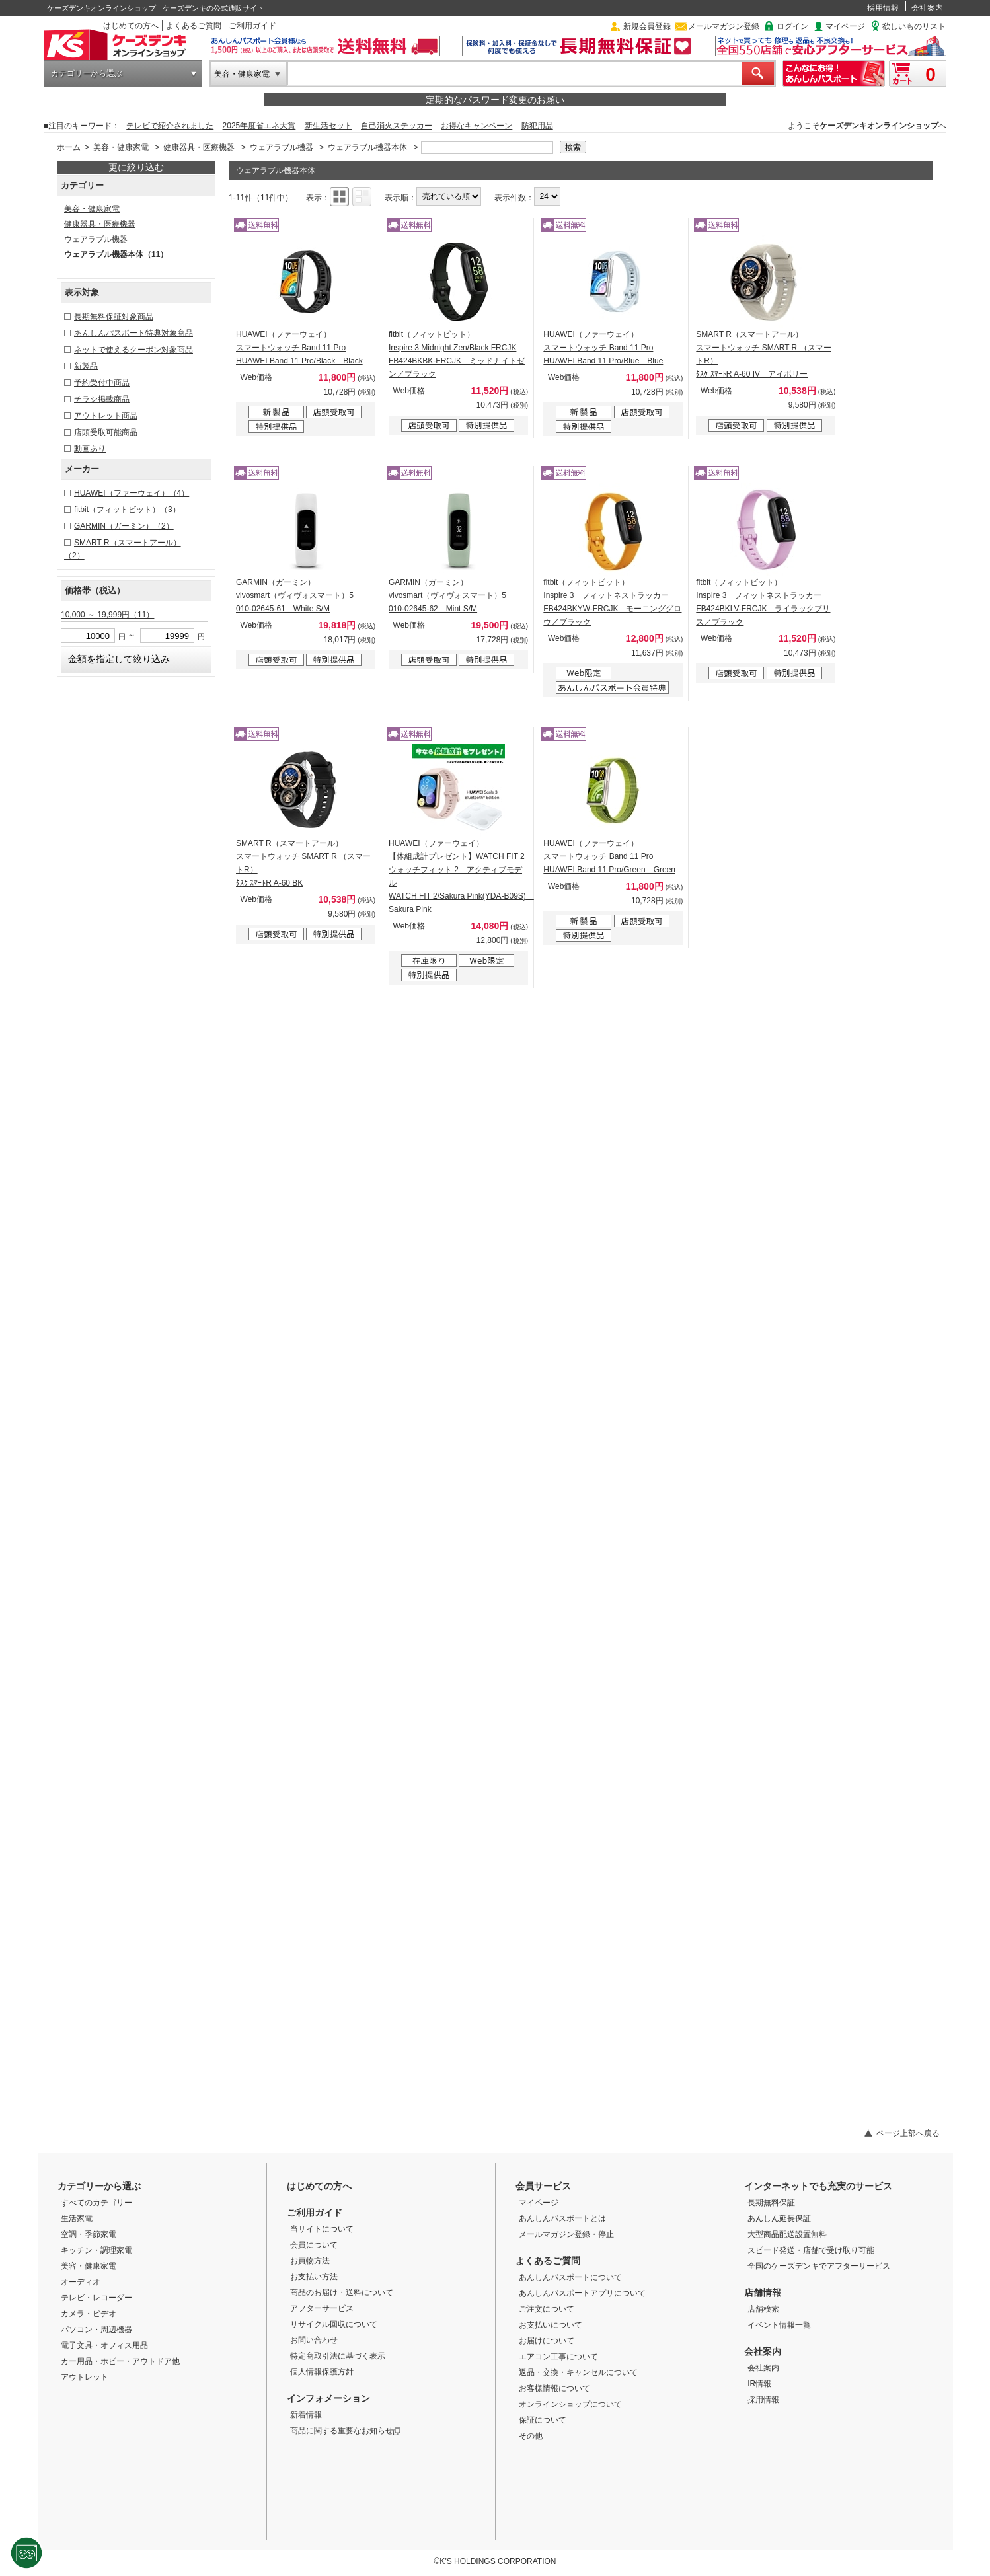  I want to click on 空調・季節家電, so click(88, 2234).